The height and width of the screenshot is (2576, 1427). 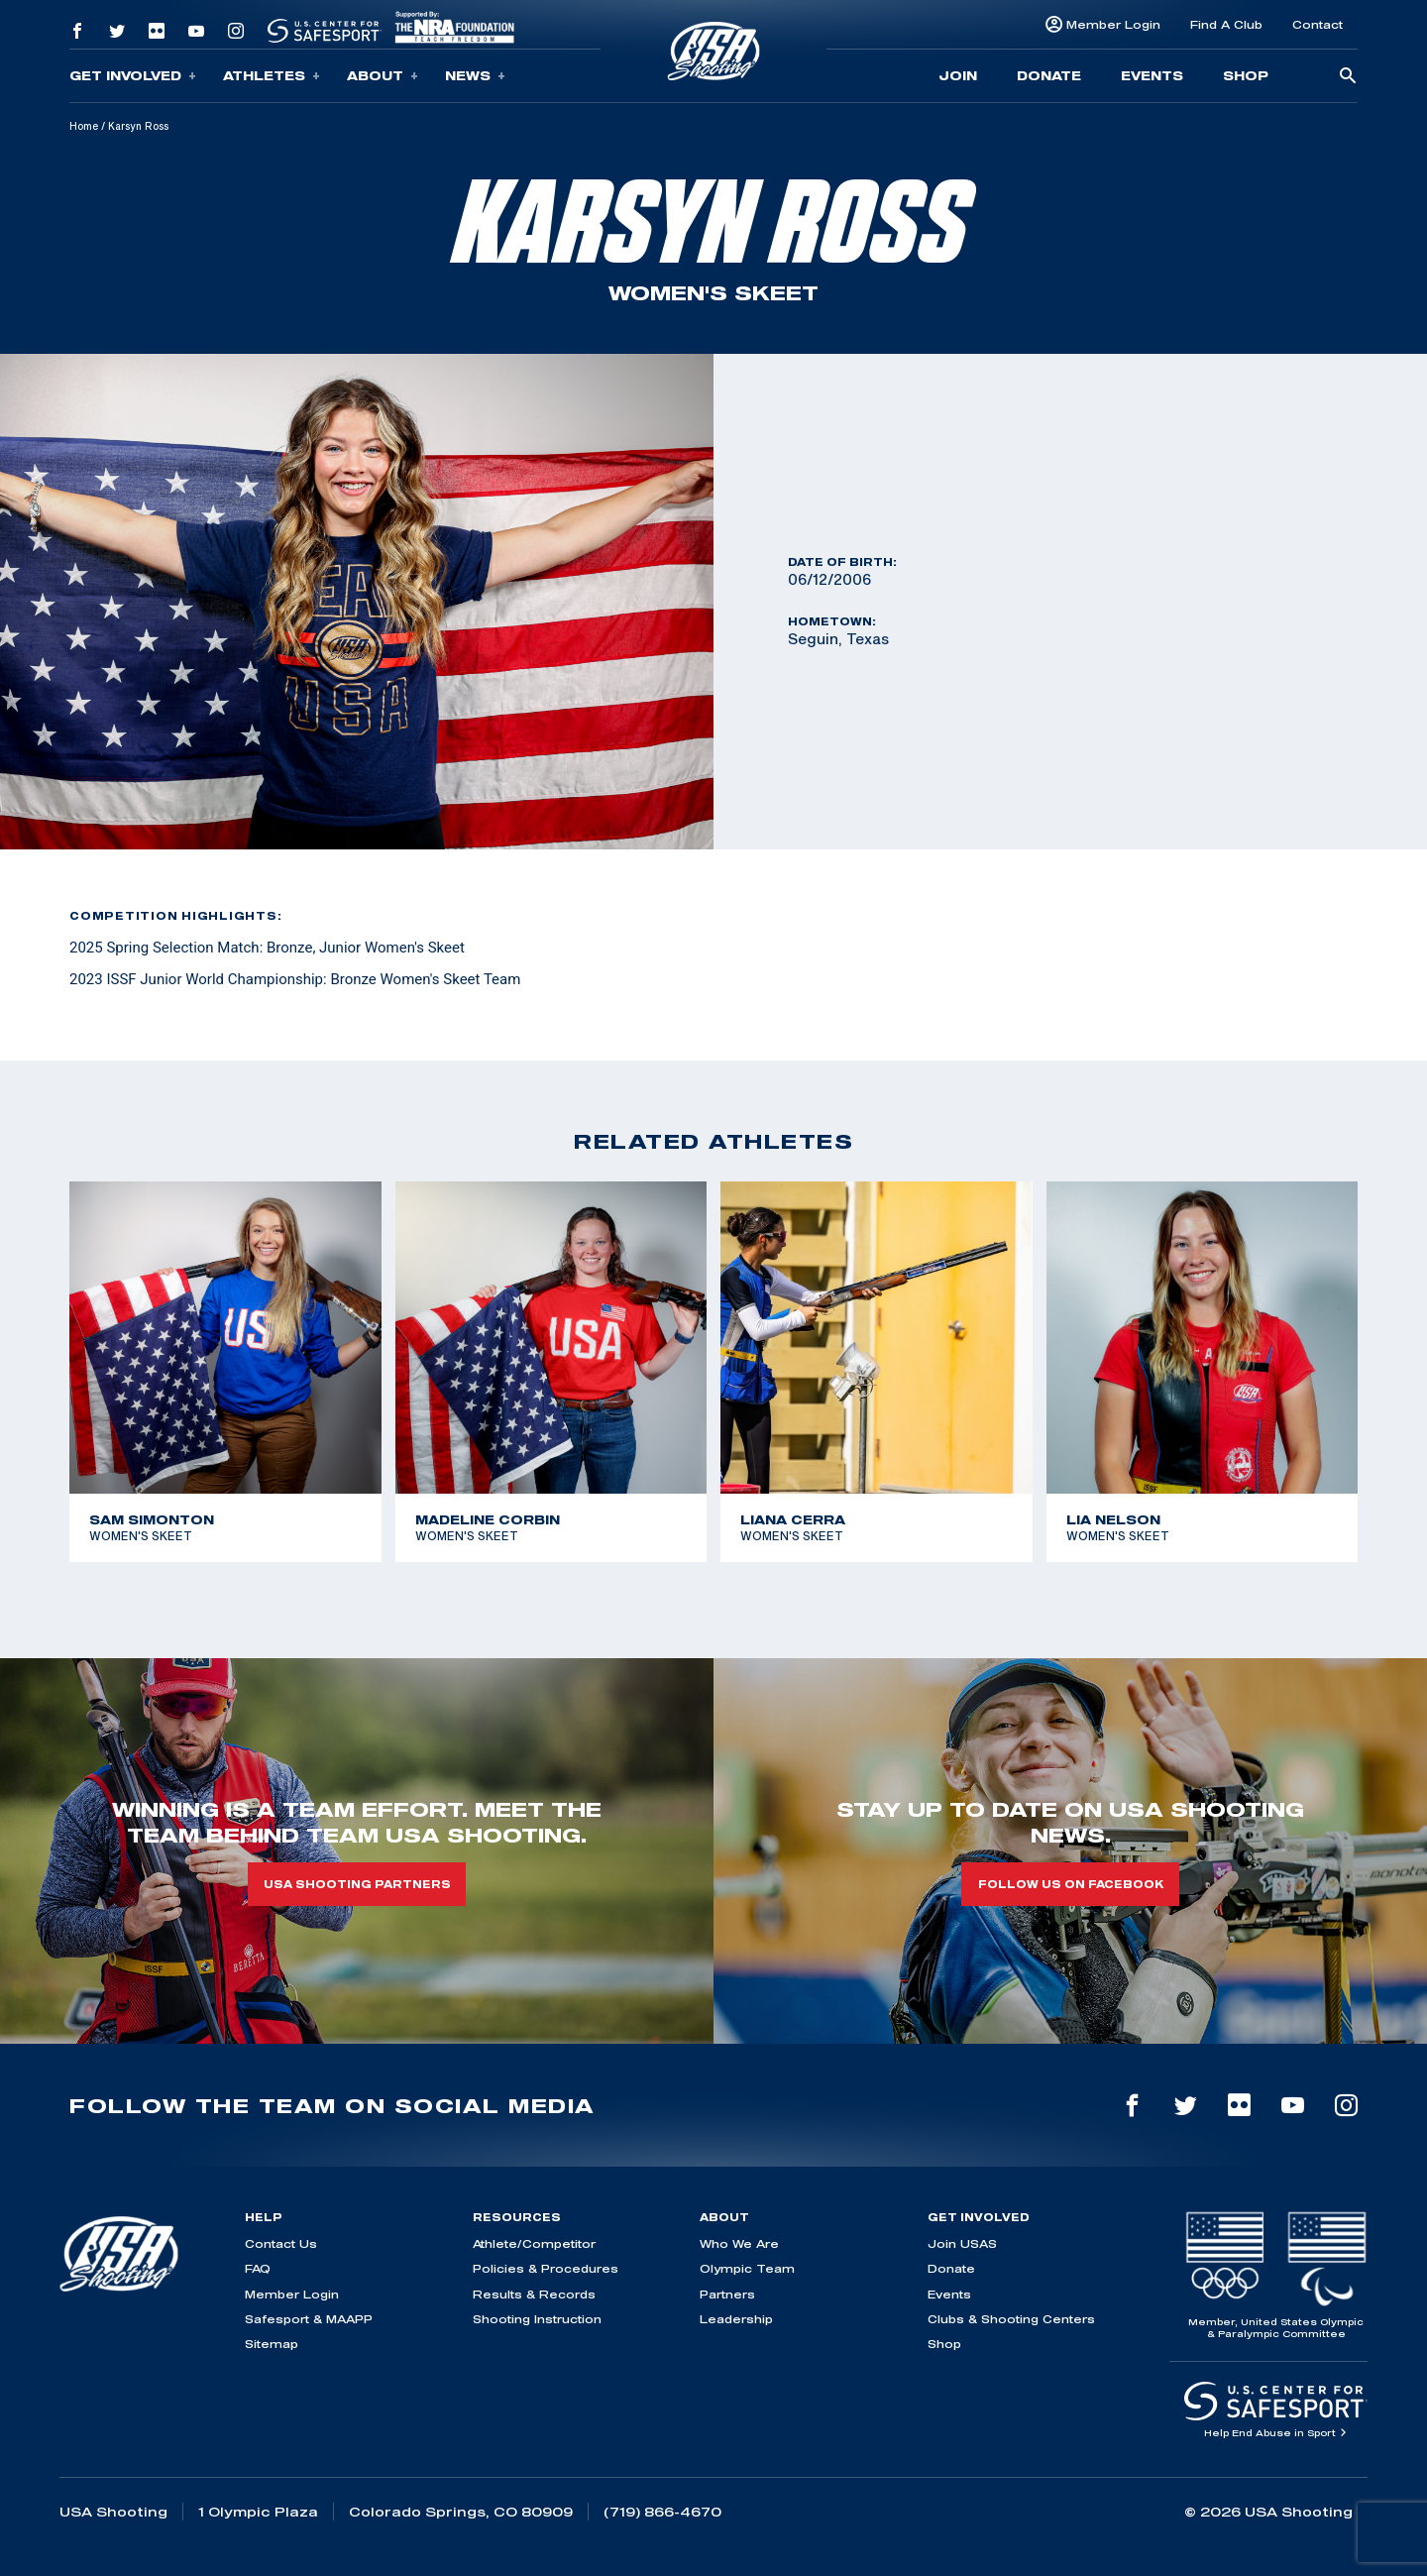 I want to click on Events, so click(x=1152, y=75).